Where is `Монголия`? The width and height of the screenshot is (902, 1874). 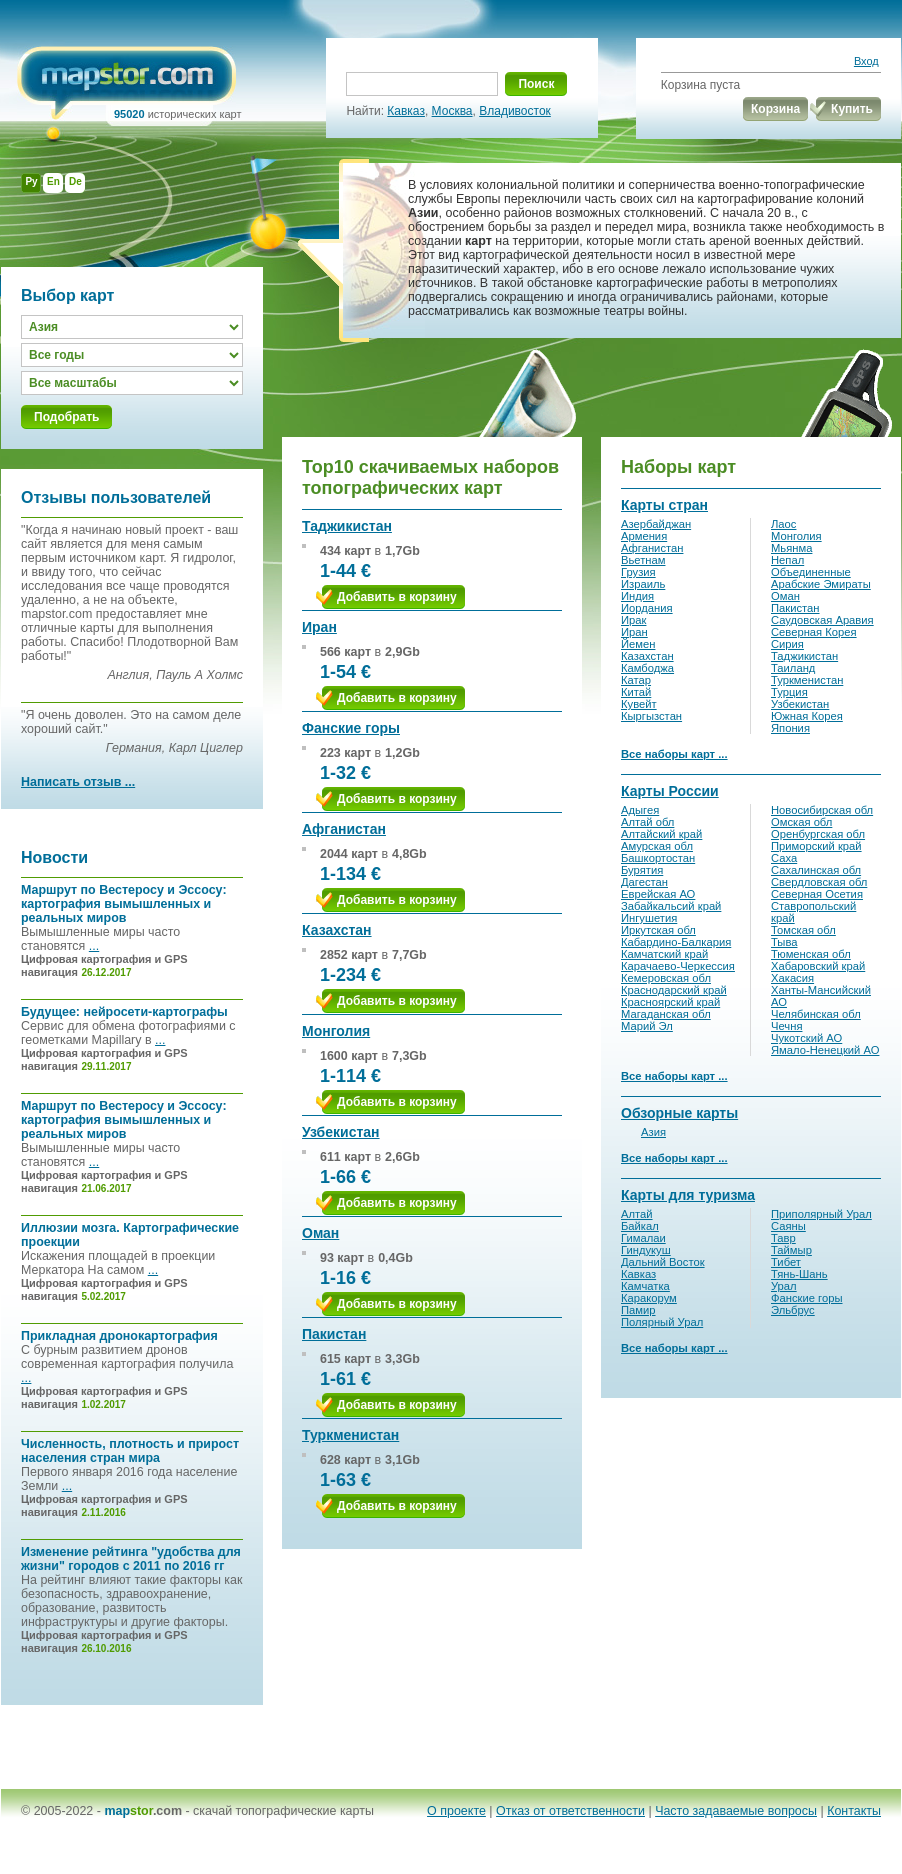
Монголия is located at coordinates (336, 1031).